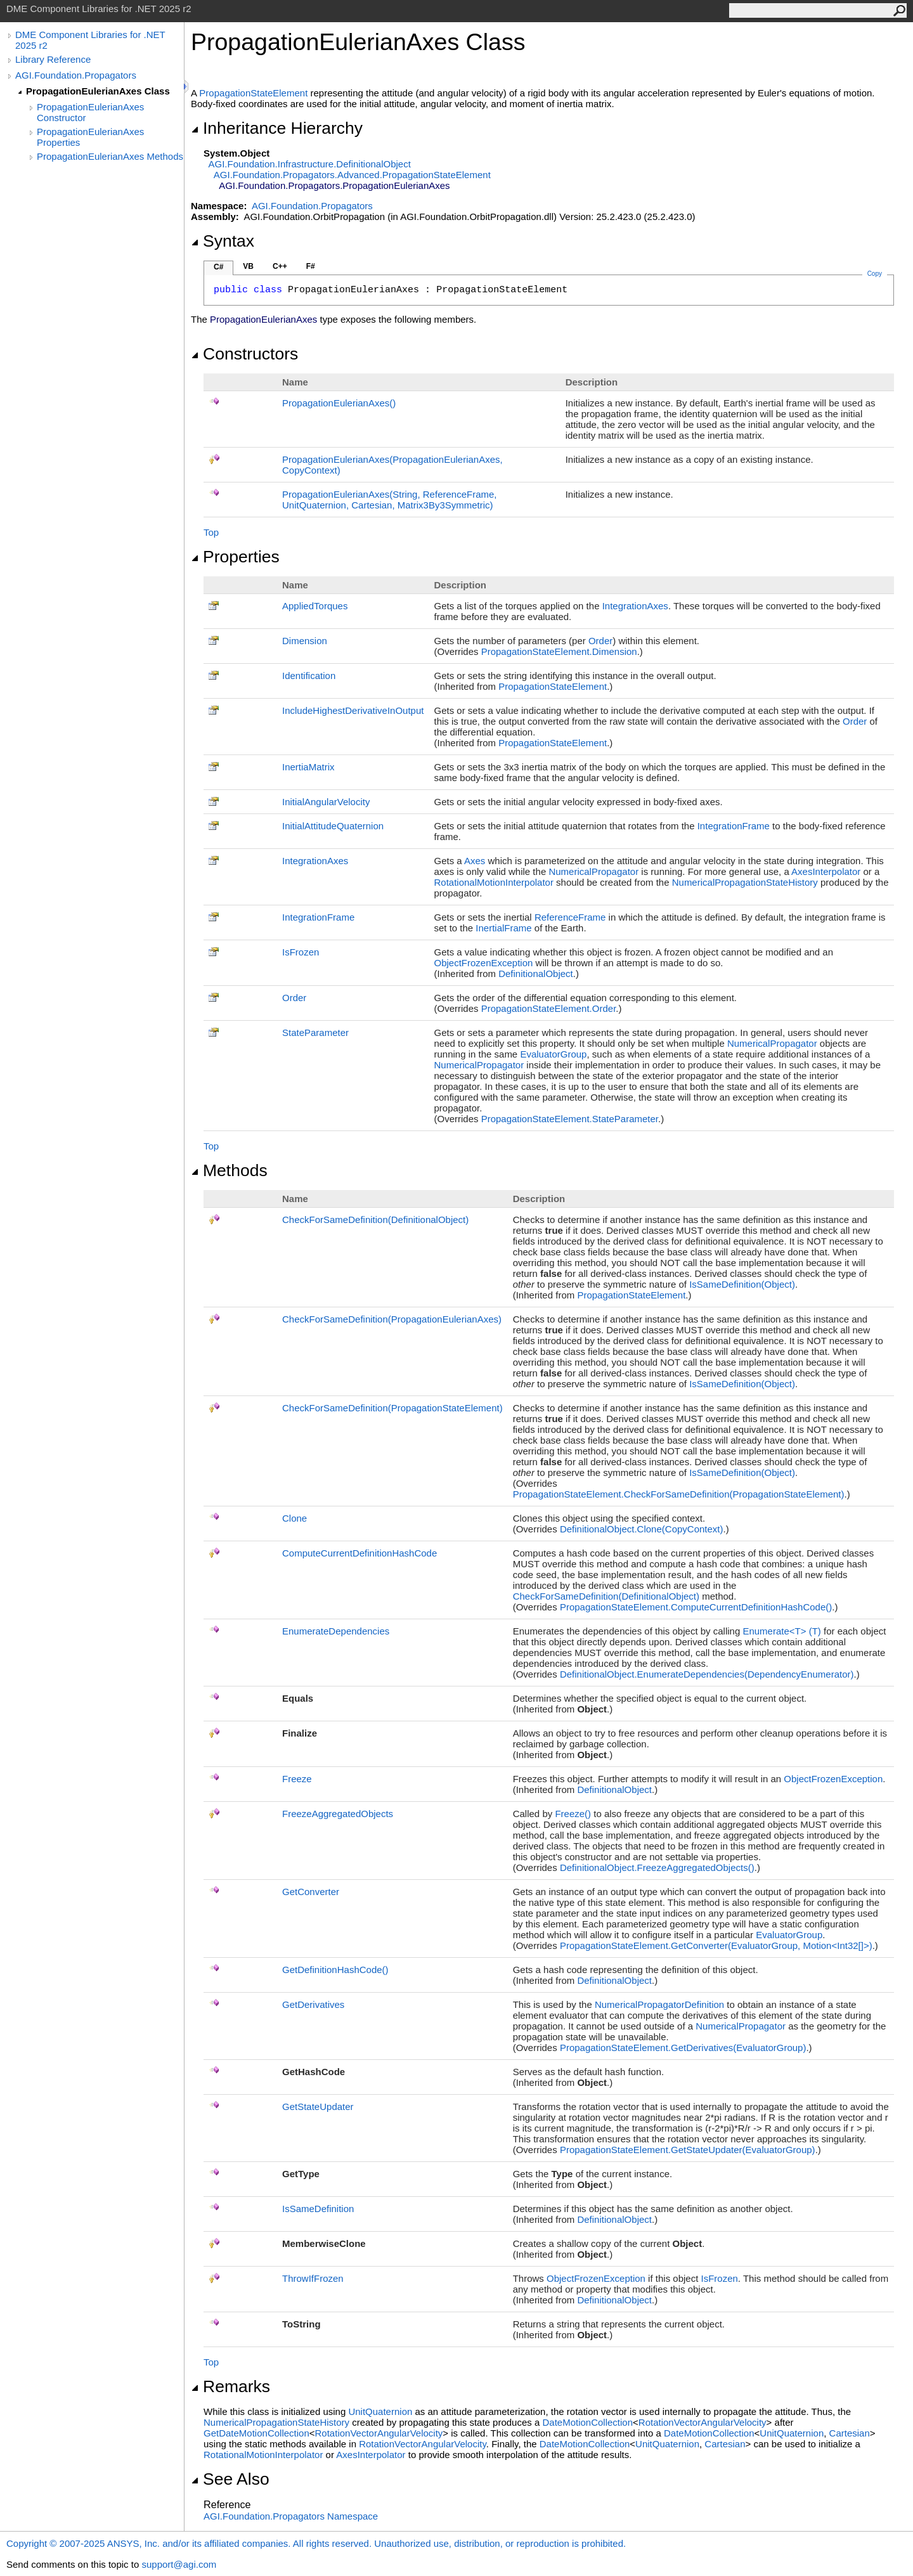 The width and height of the screenshot is (913, 2576). I want to click on InertiaMatrix, so click(308, 766).